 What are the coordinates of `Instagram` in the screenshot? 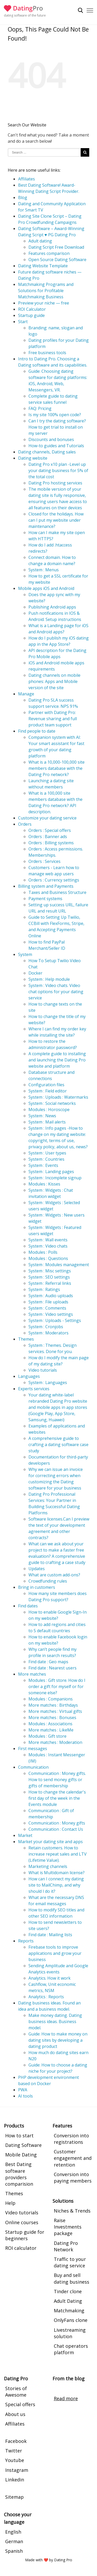 It's located at (16, 2470).